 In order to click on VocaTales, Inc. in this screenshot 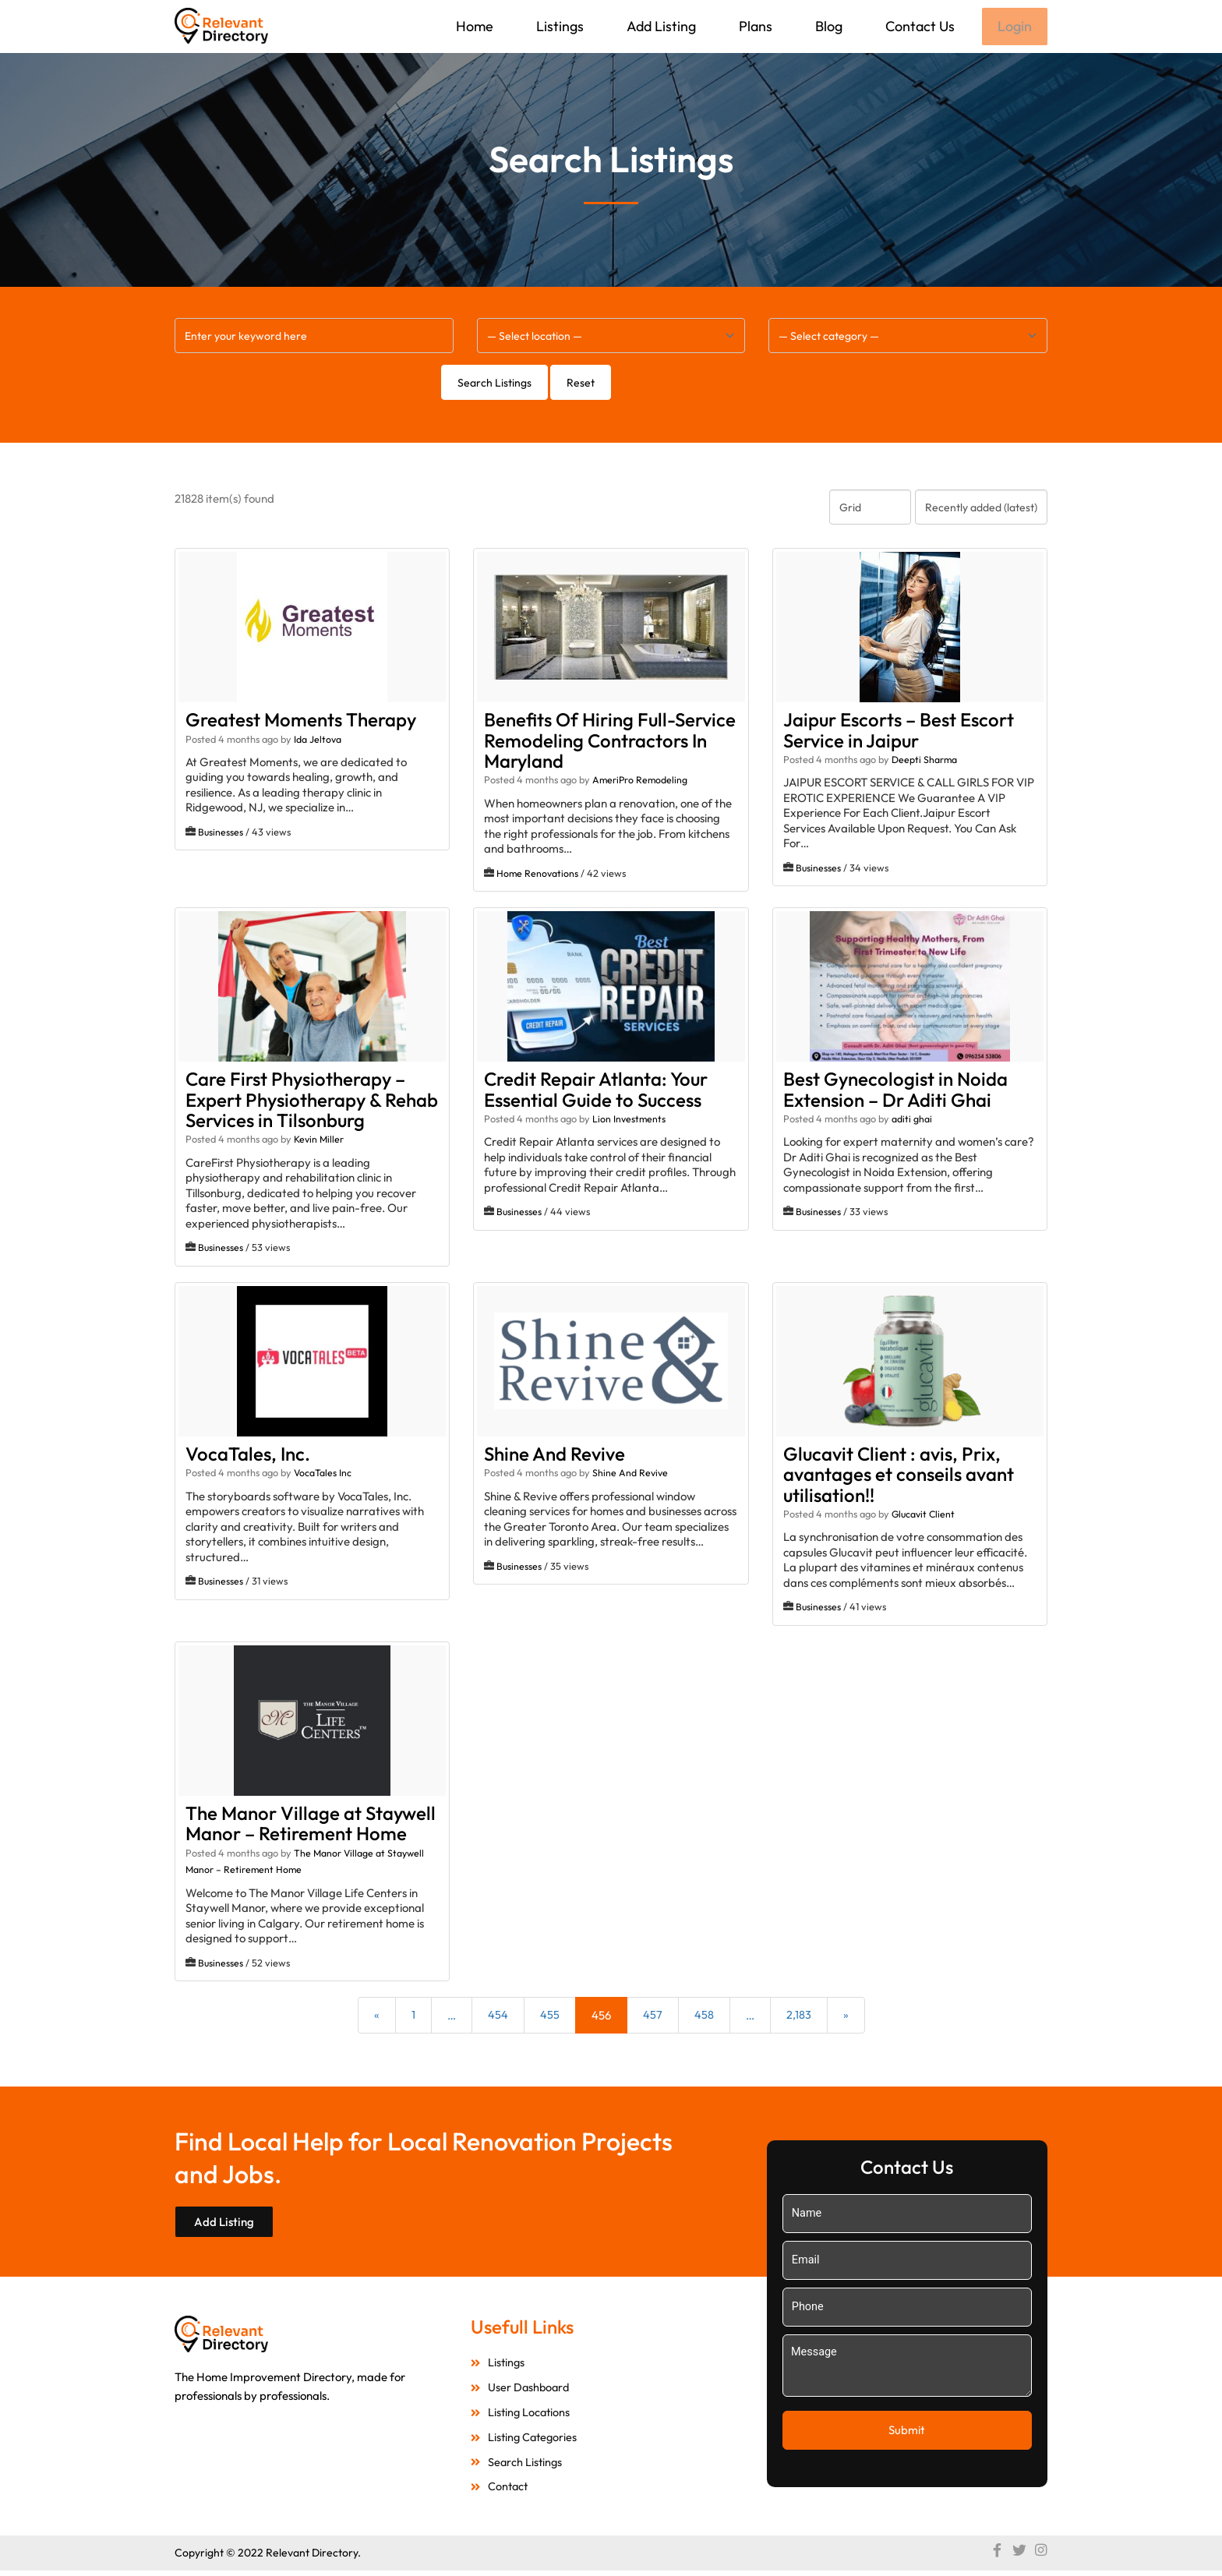, I will do `click(247, 1455)`.